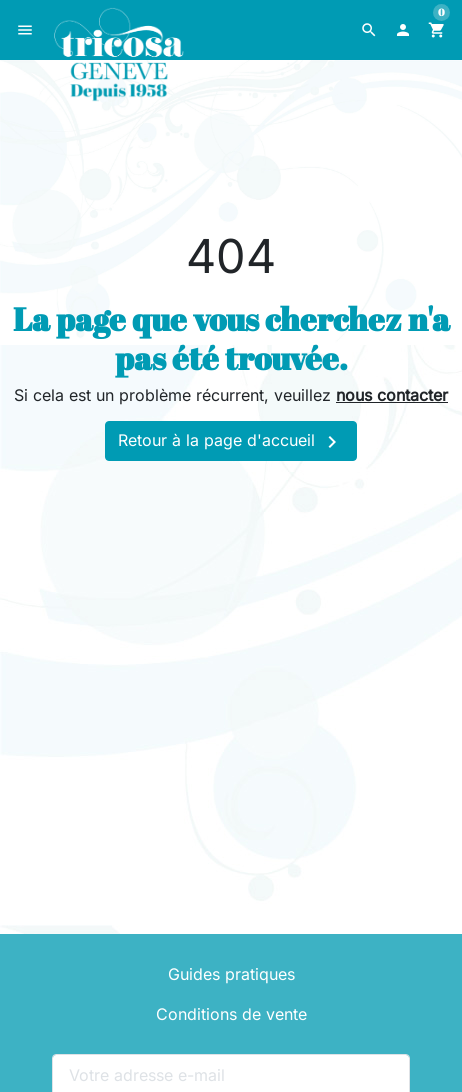 The height and width of the screenshot is (1092, 462). I want to click on [button], so click(369, 30).